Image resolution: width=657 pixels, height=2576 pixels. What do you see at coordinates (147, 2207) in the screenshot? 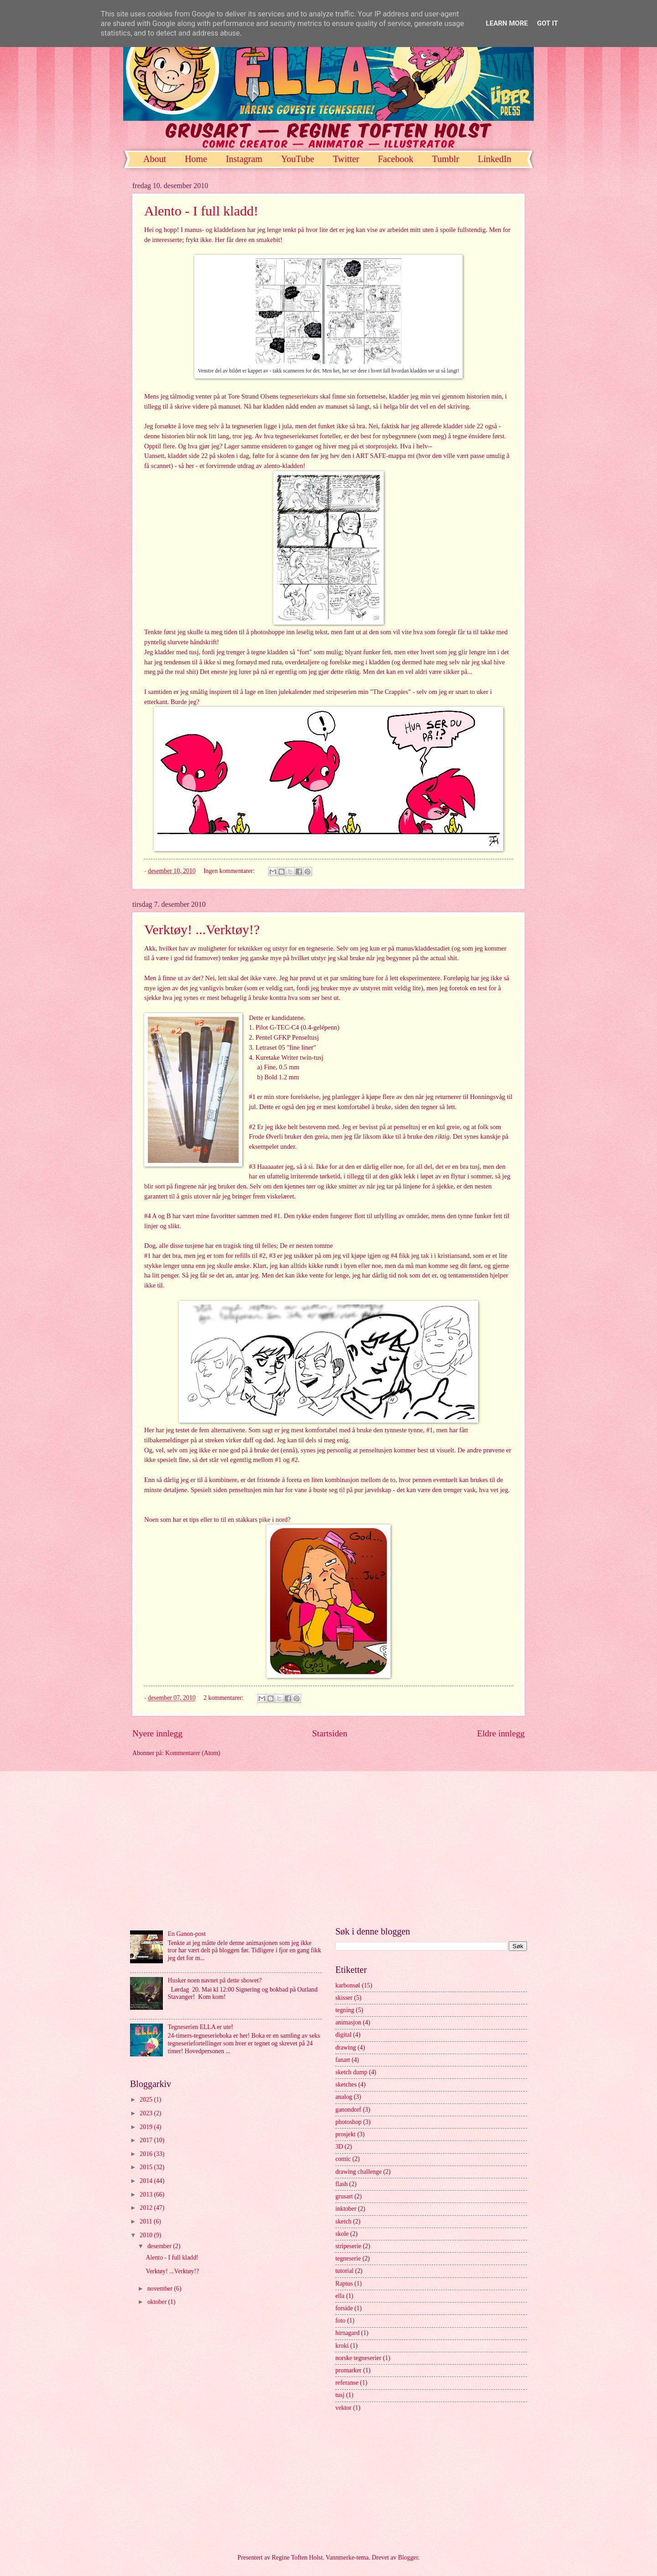
I see `2012` at bounding box center [147, 2207].